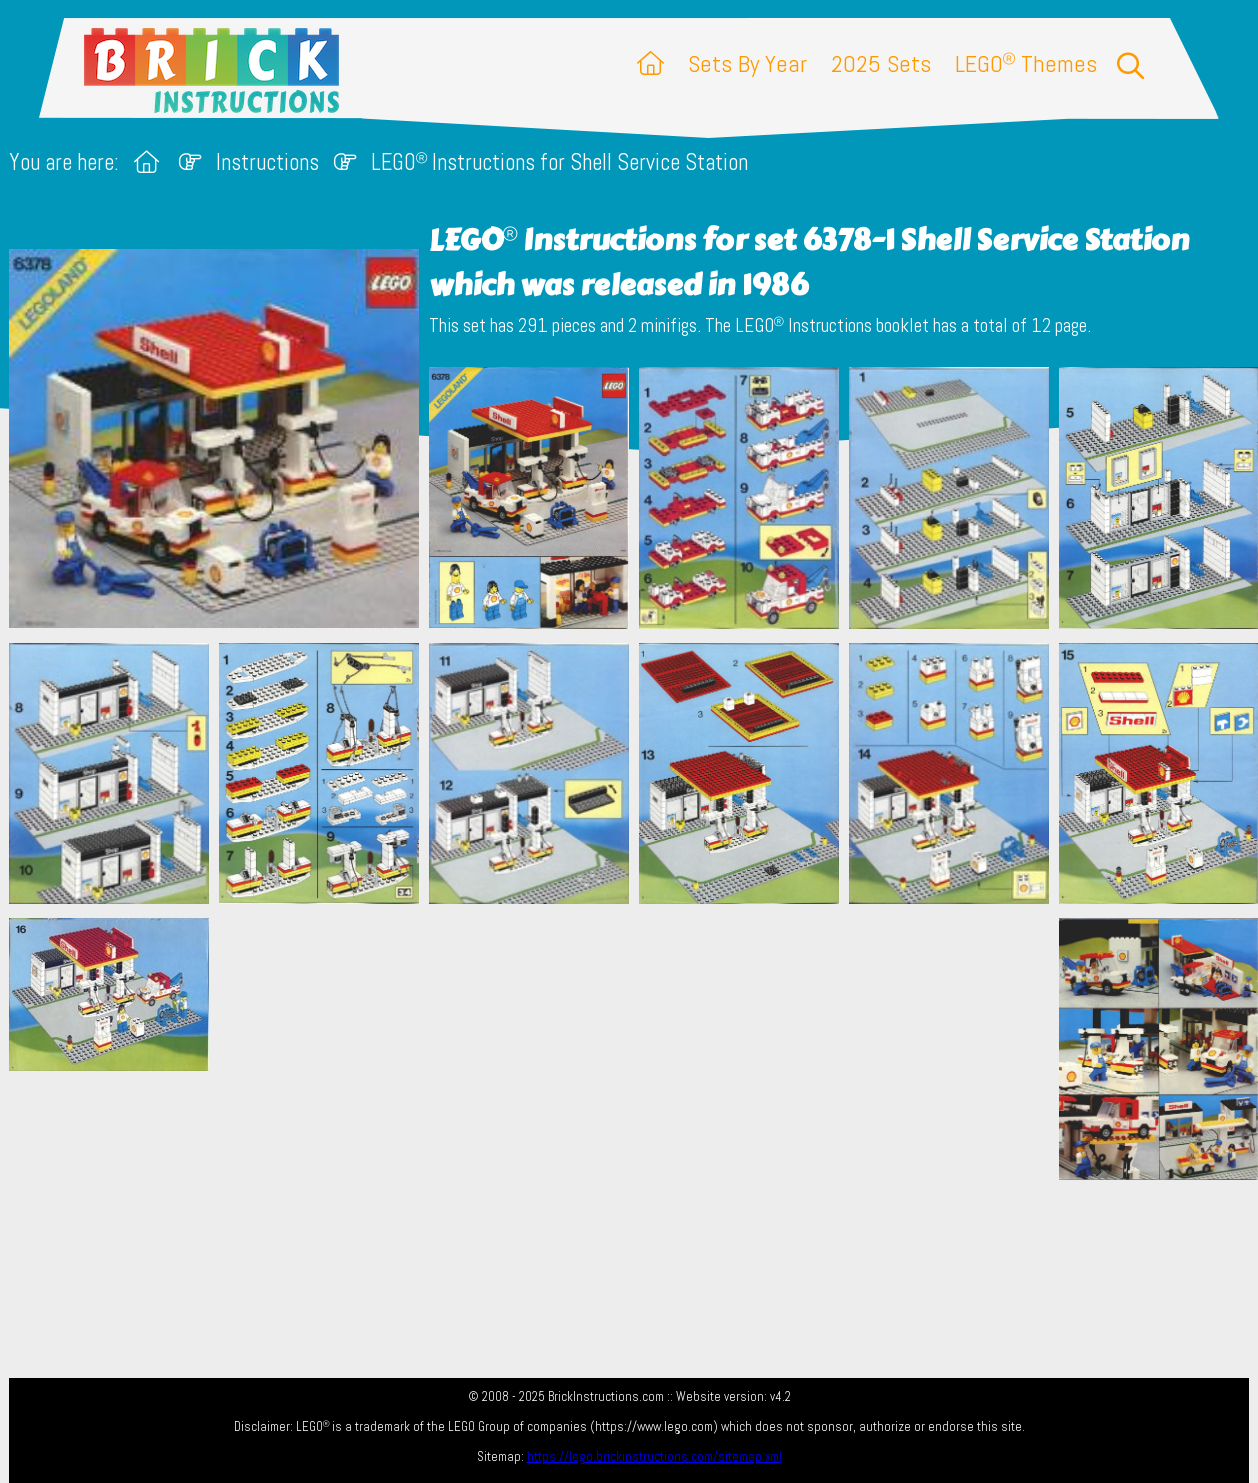 This screenshot has height=1483, width=1258. Describe the element at coordinates (1026, 63) in the screenshot. I see `LEGO Themes` at that location.